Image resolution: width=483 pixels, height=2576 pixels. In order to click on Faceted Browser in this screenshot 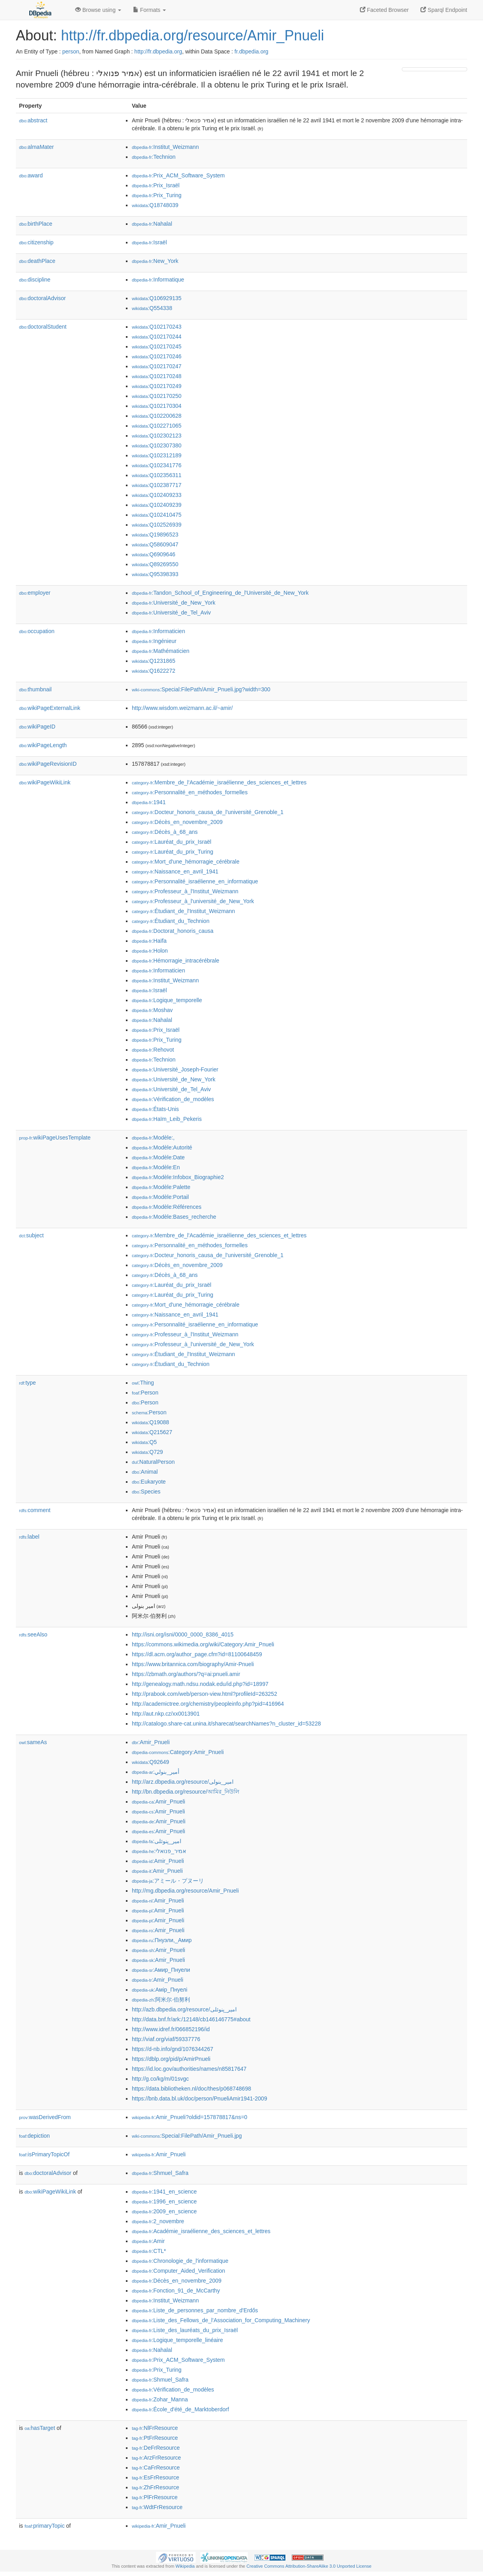, I will do `click(384, 10)`.